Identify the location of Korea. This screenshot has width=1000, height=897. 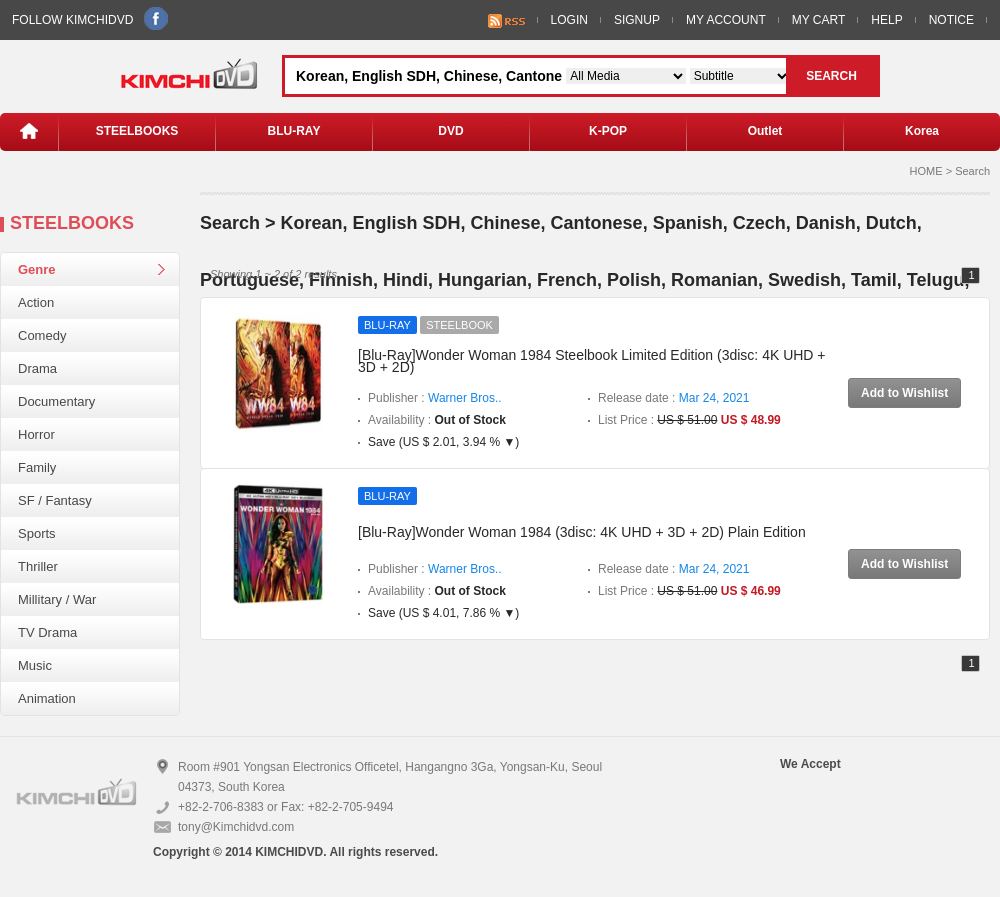
(922, 131).